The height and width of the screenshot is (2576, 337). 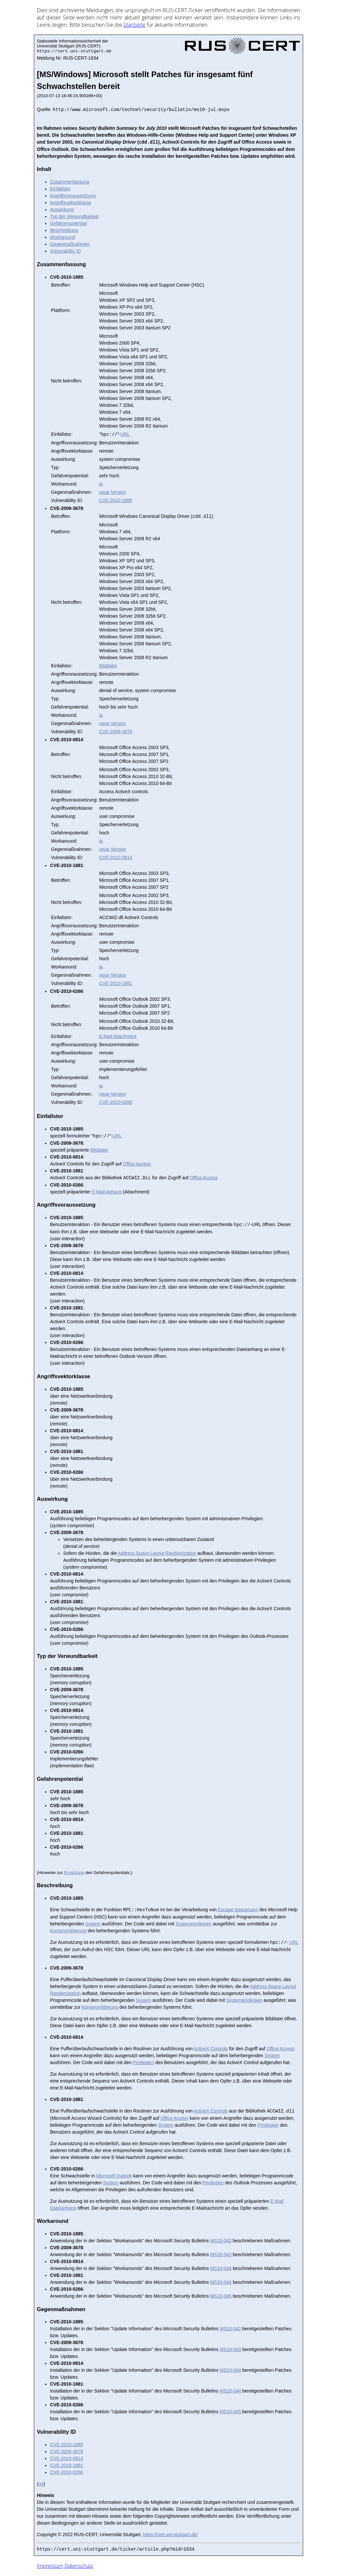 I want to click on E-Mail Anhang, so click(x=107, y=1191).